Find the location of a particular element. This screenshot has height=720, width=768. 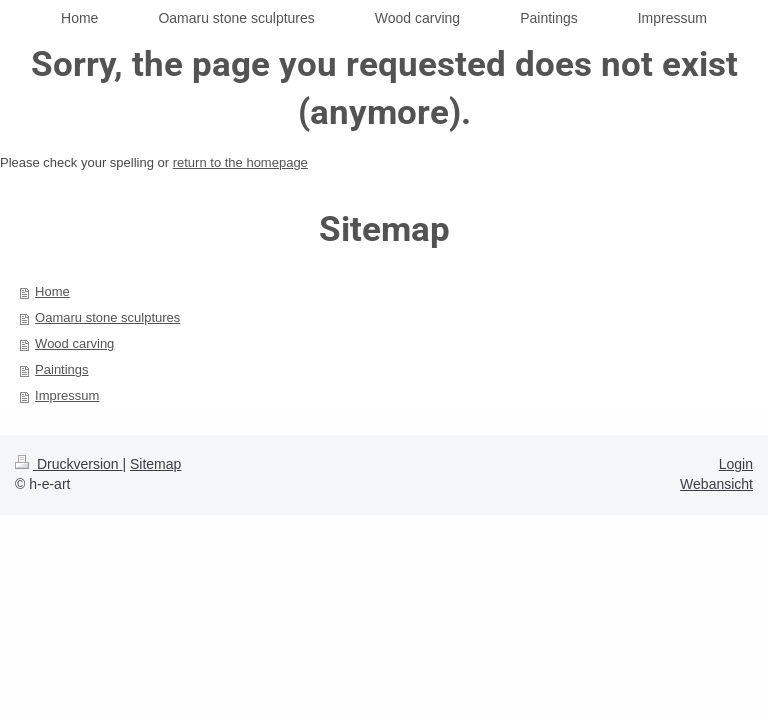

Login is located at coordinates (736, 464).